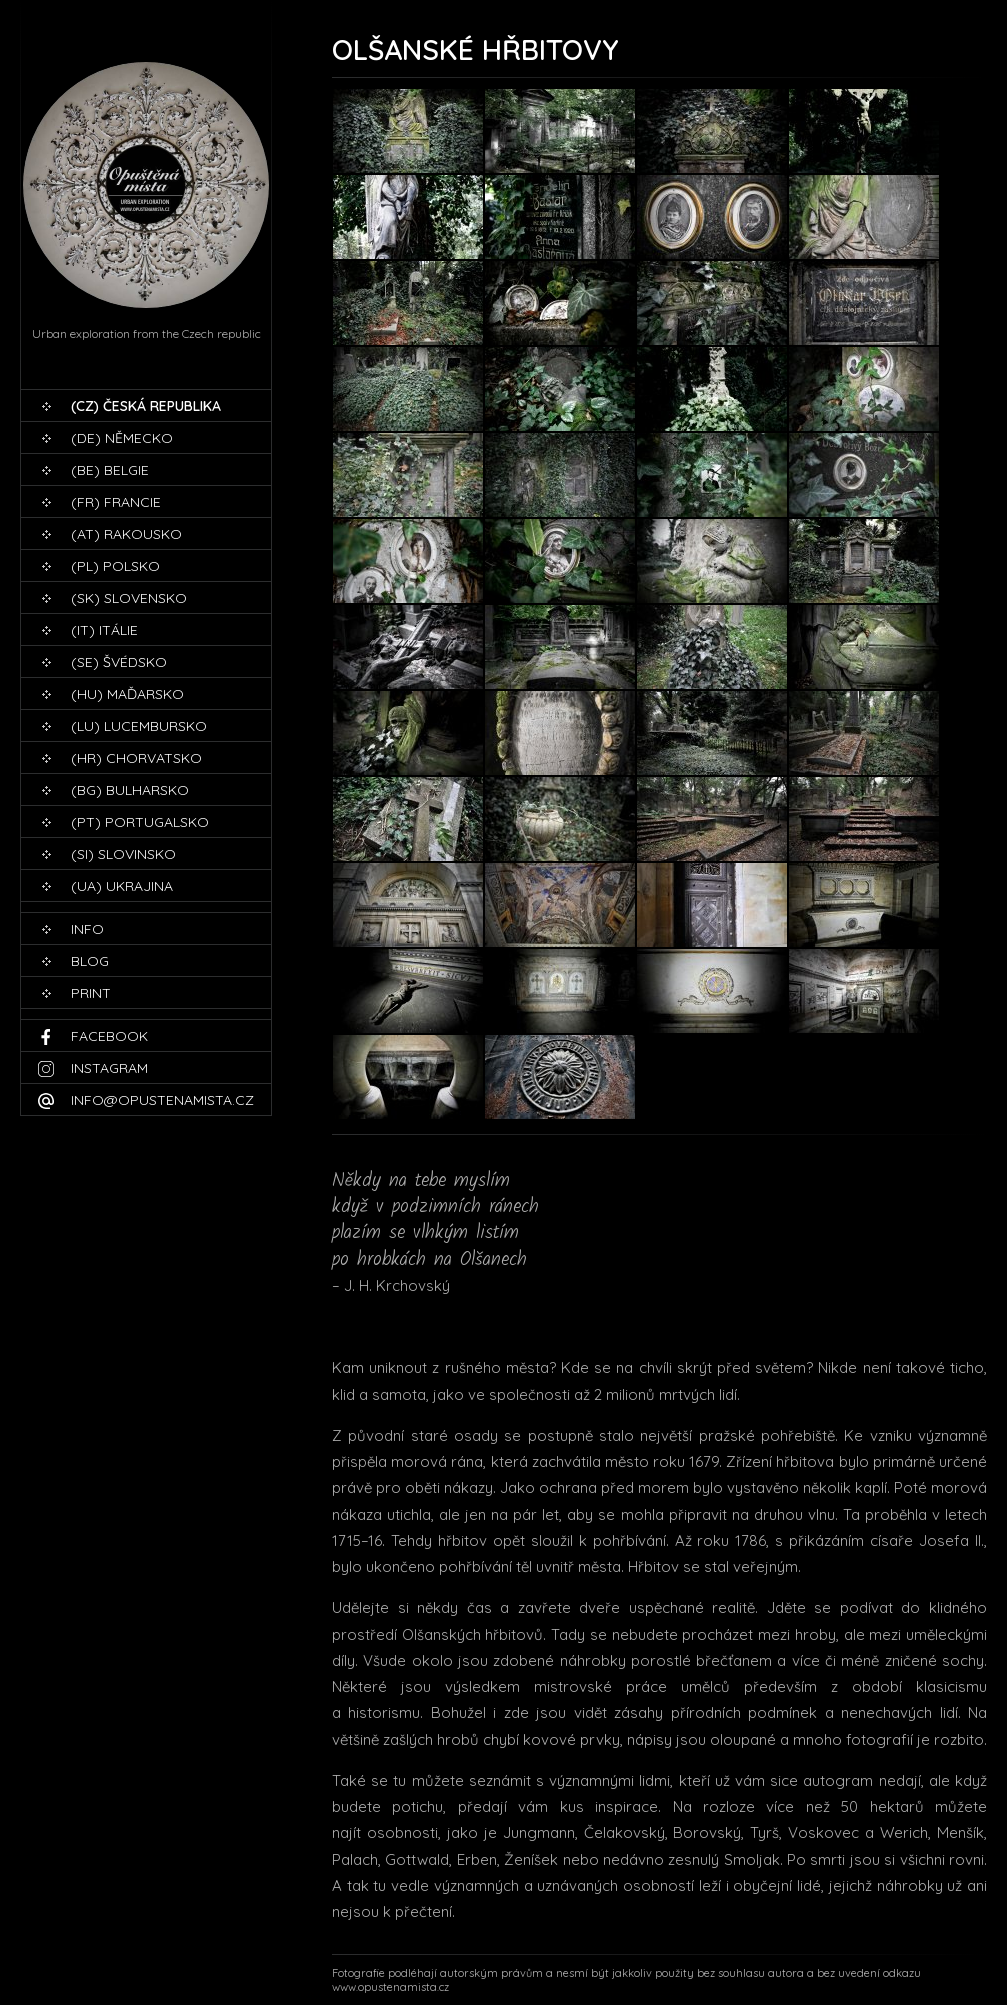  What do you see at coordinates (146, 406) in the screenshot?
I see `(CZ) Česká republika` at bounding box center [146, 406].